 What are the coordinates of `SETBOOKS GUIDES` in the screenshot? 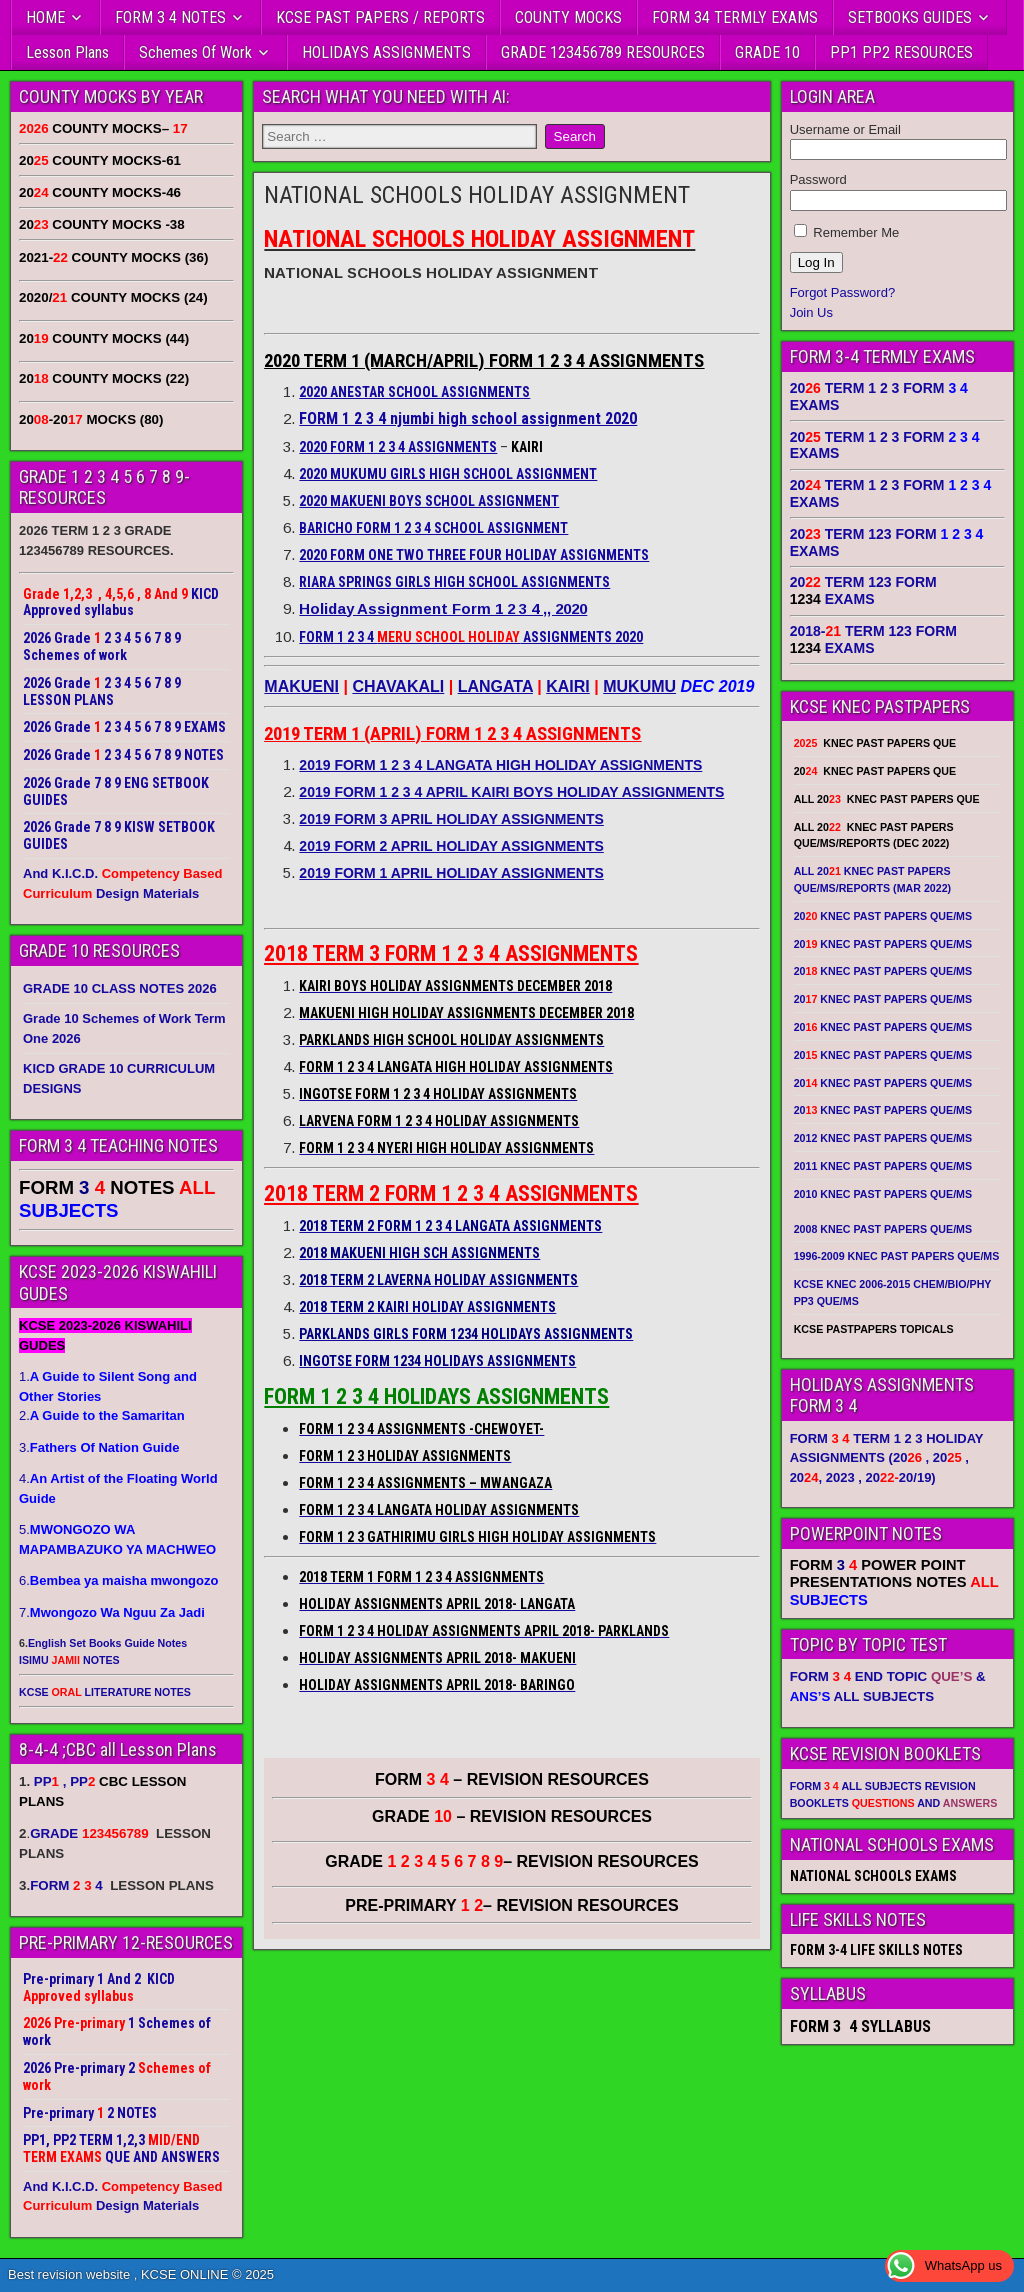 It's located at (910, 17).